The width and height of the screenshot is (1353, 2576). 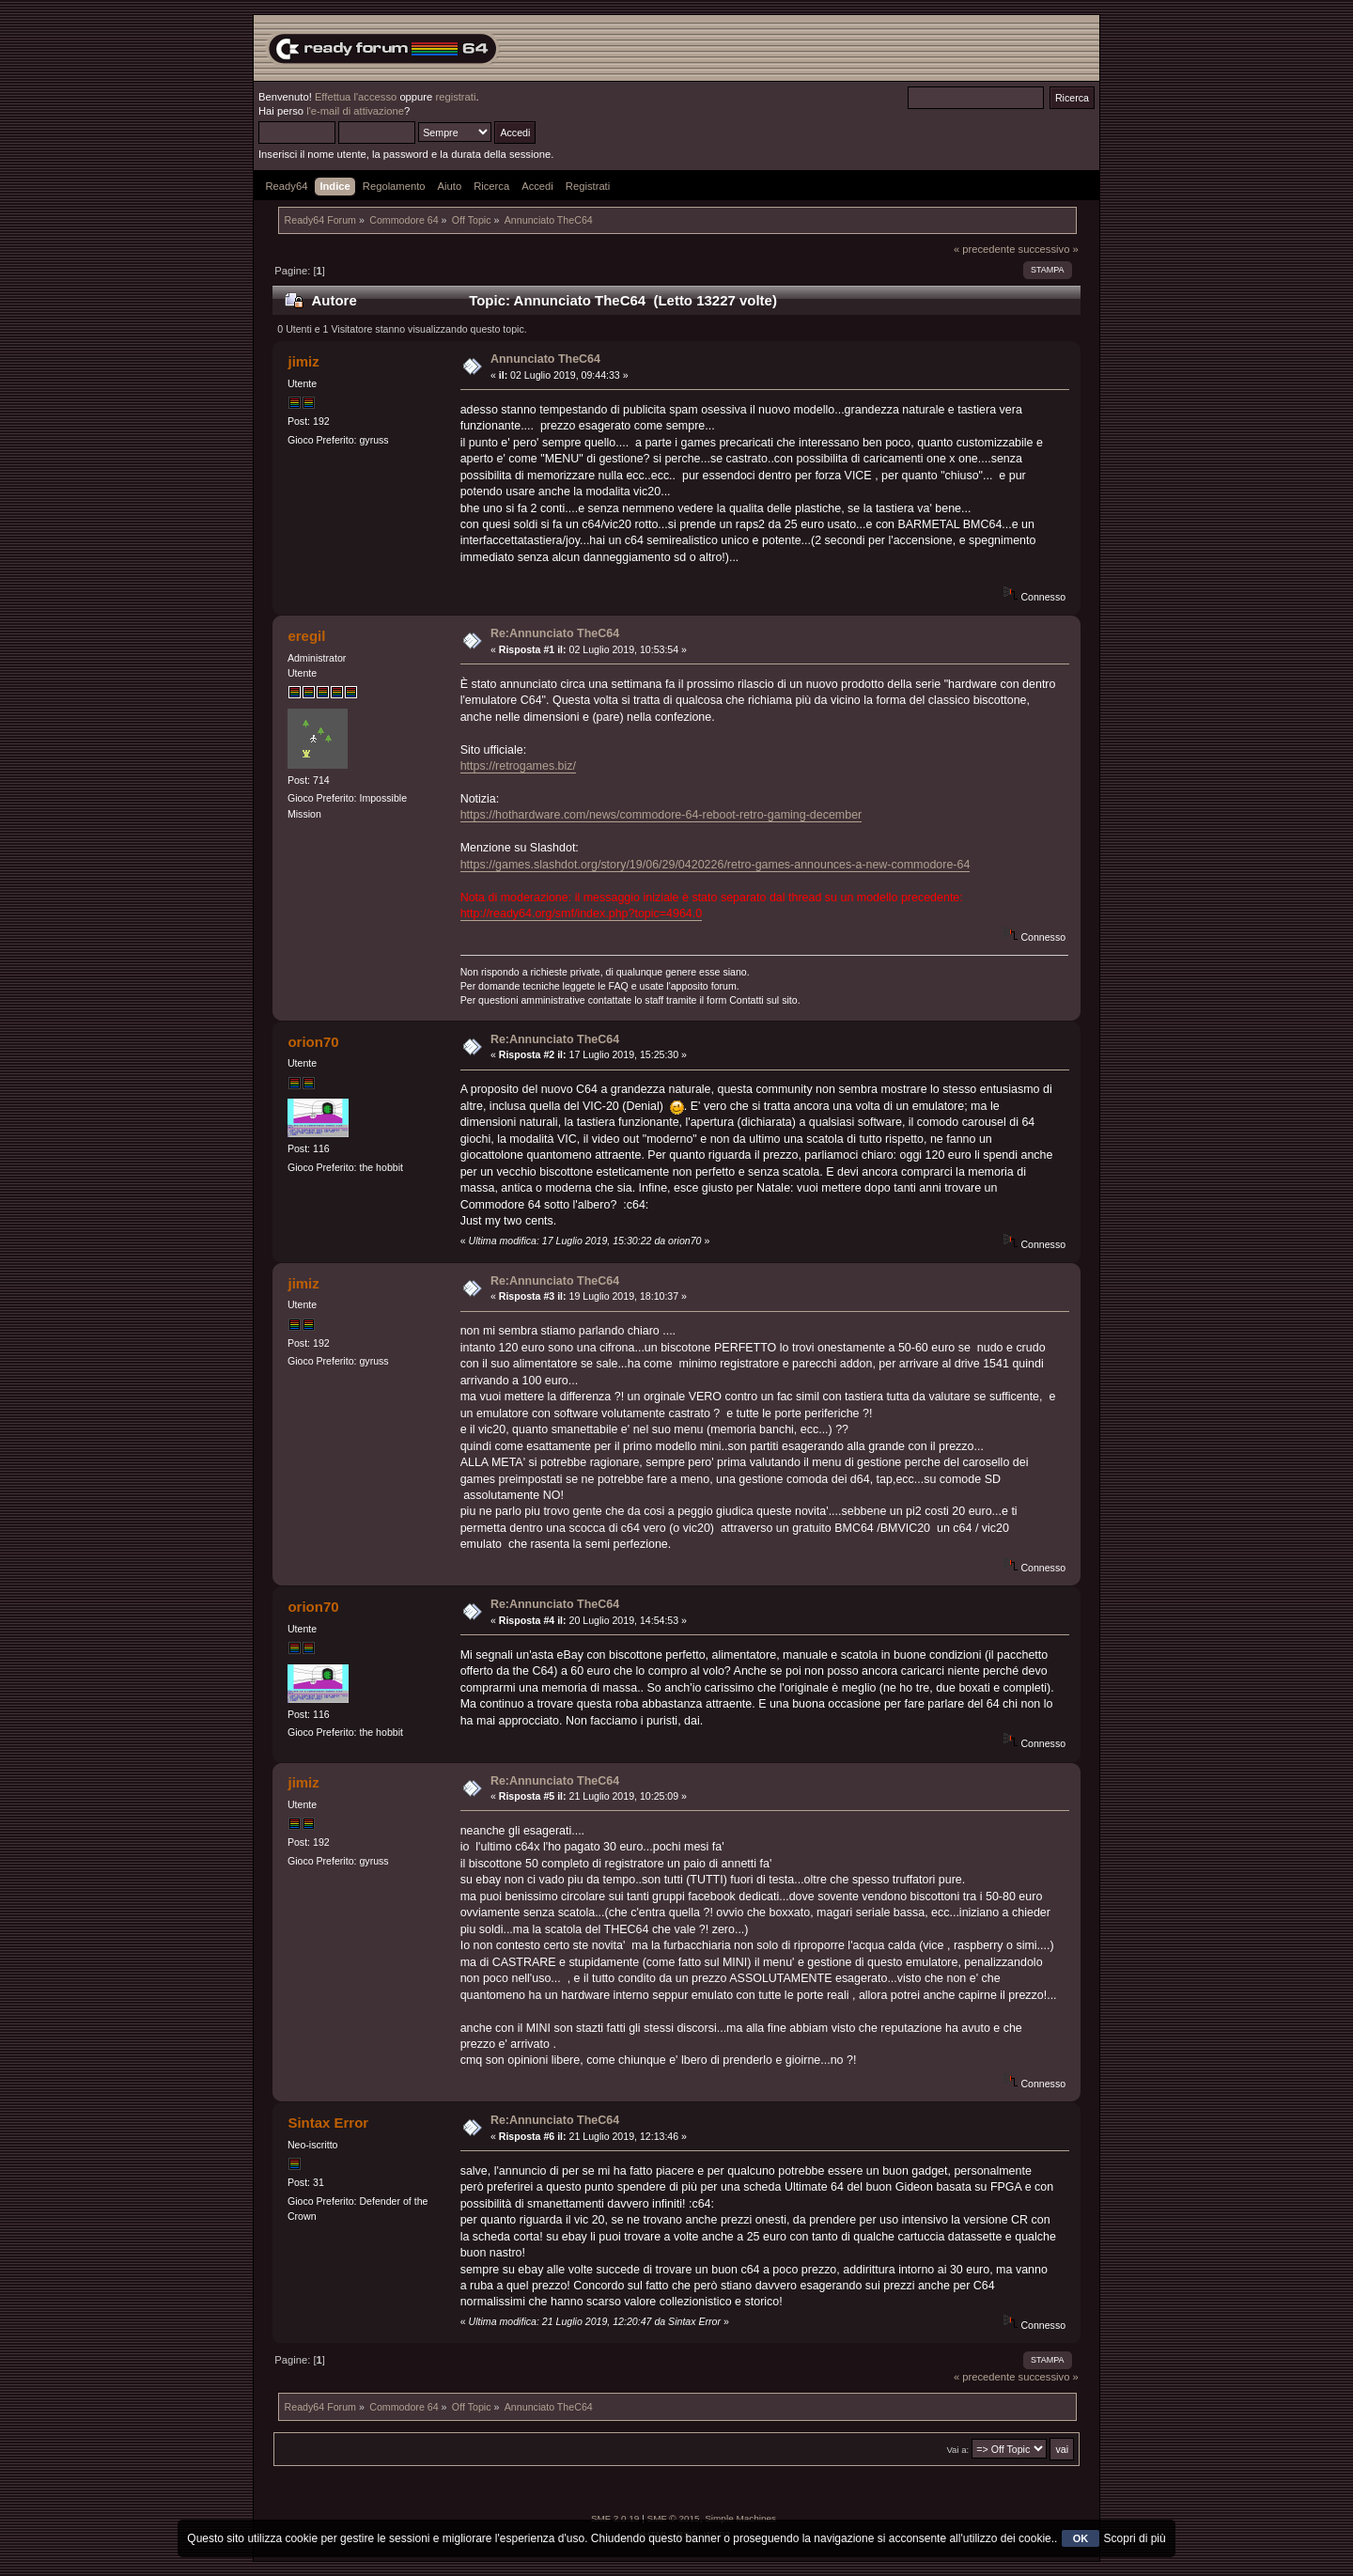 I want to click on https://hothardware.com/news/commodore-64-reboot-retro-gaming-december, so click(x=661, y=814).